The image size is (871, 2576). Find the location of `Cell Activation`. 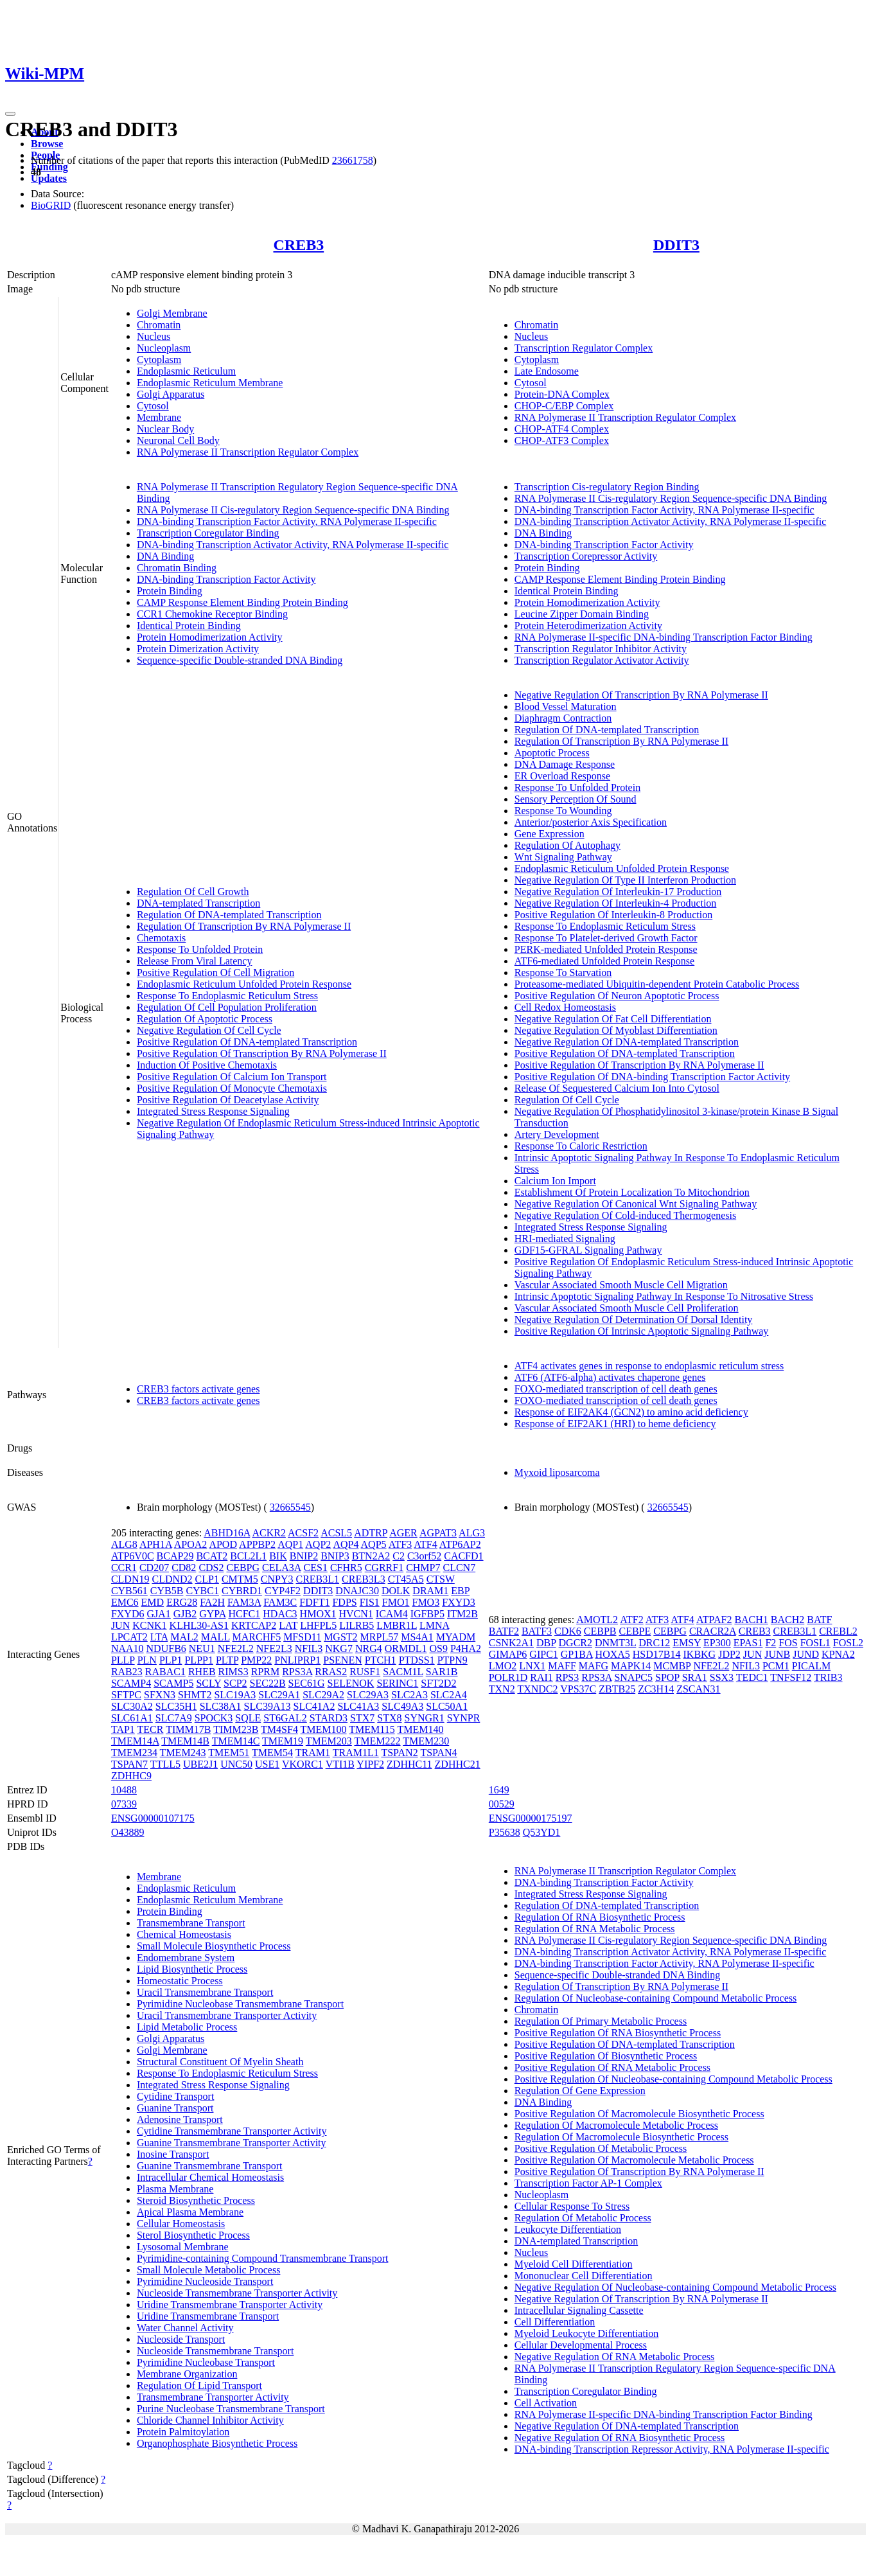

Cell Activation is located at coordinates (546, 2402).